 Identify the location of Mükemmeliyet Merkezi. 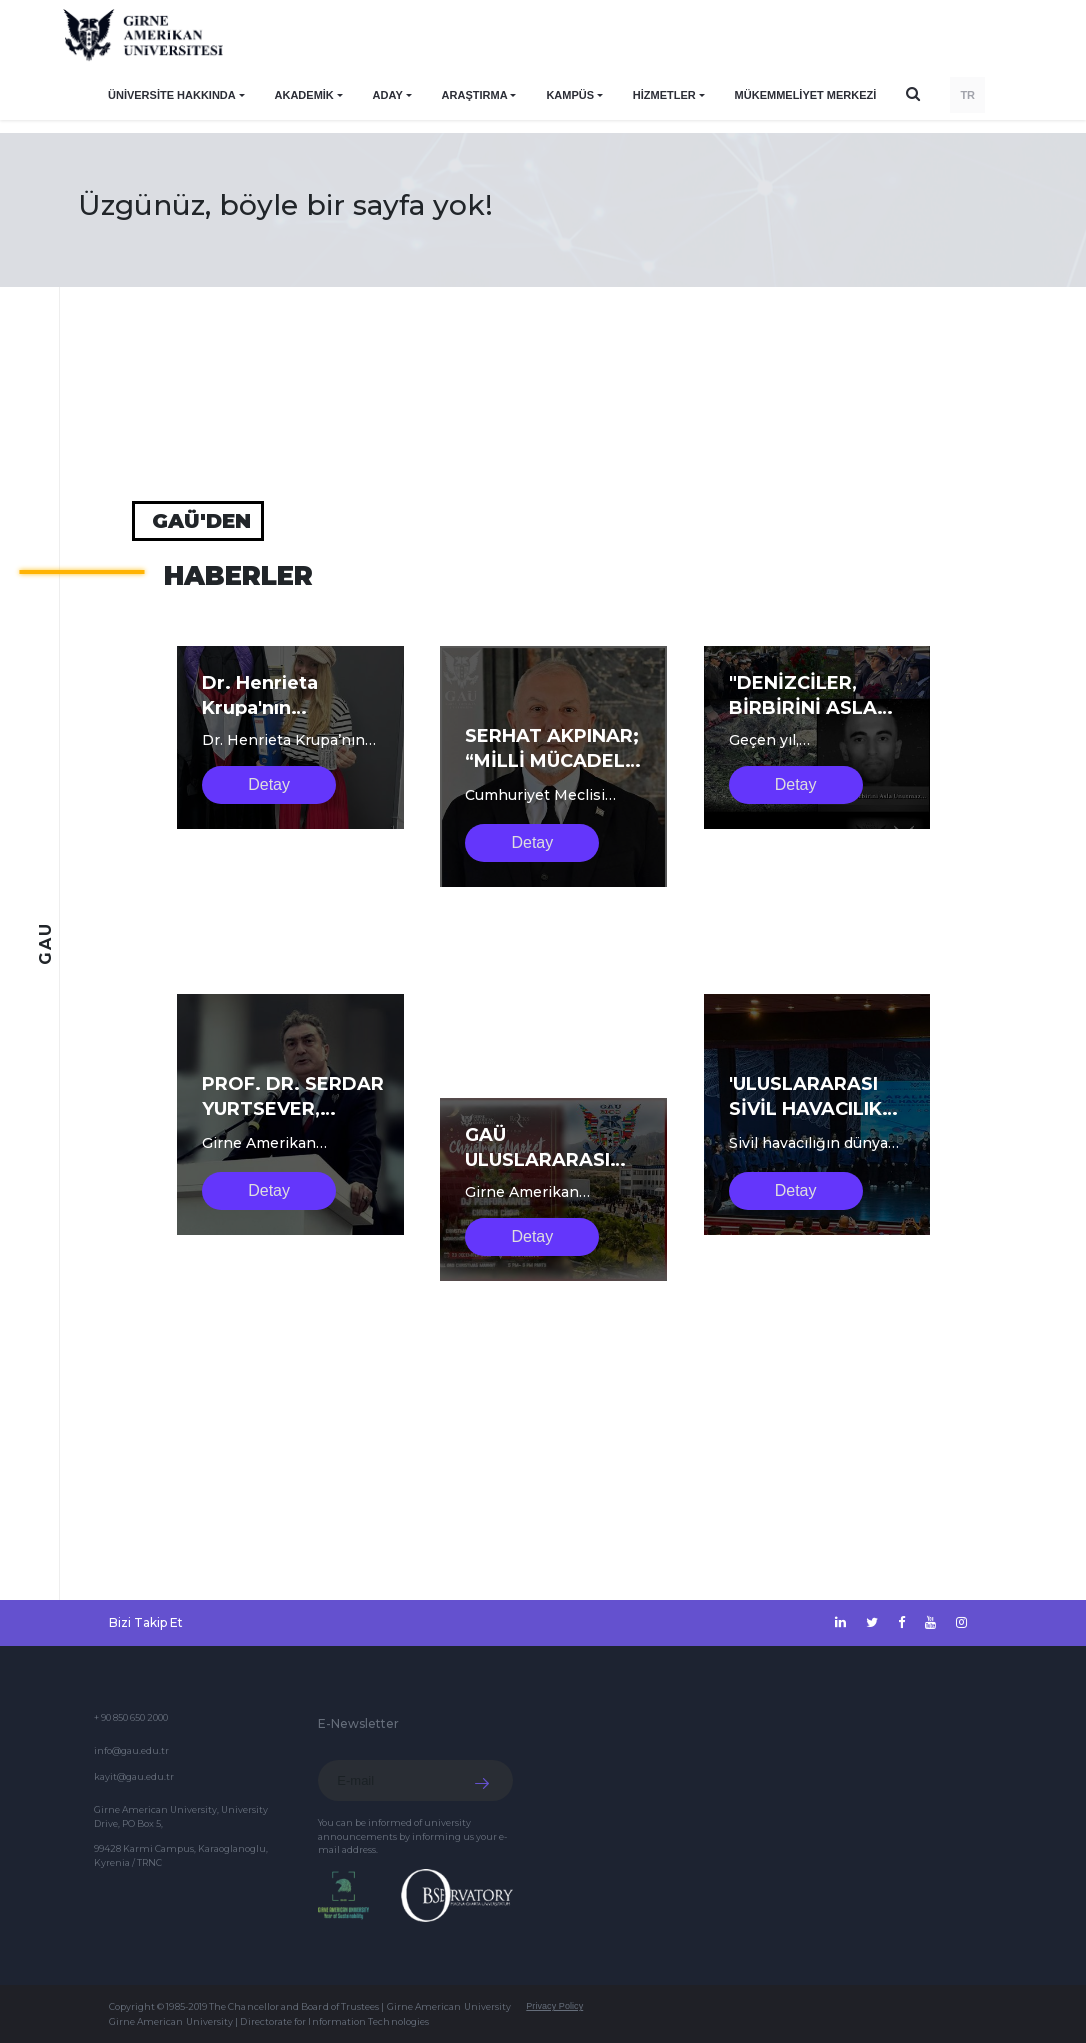
(806, 95).